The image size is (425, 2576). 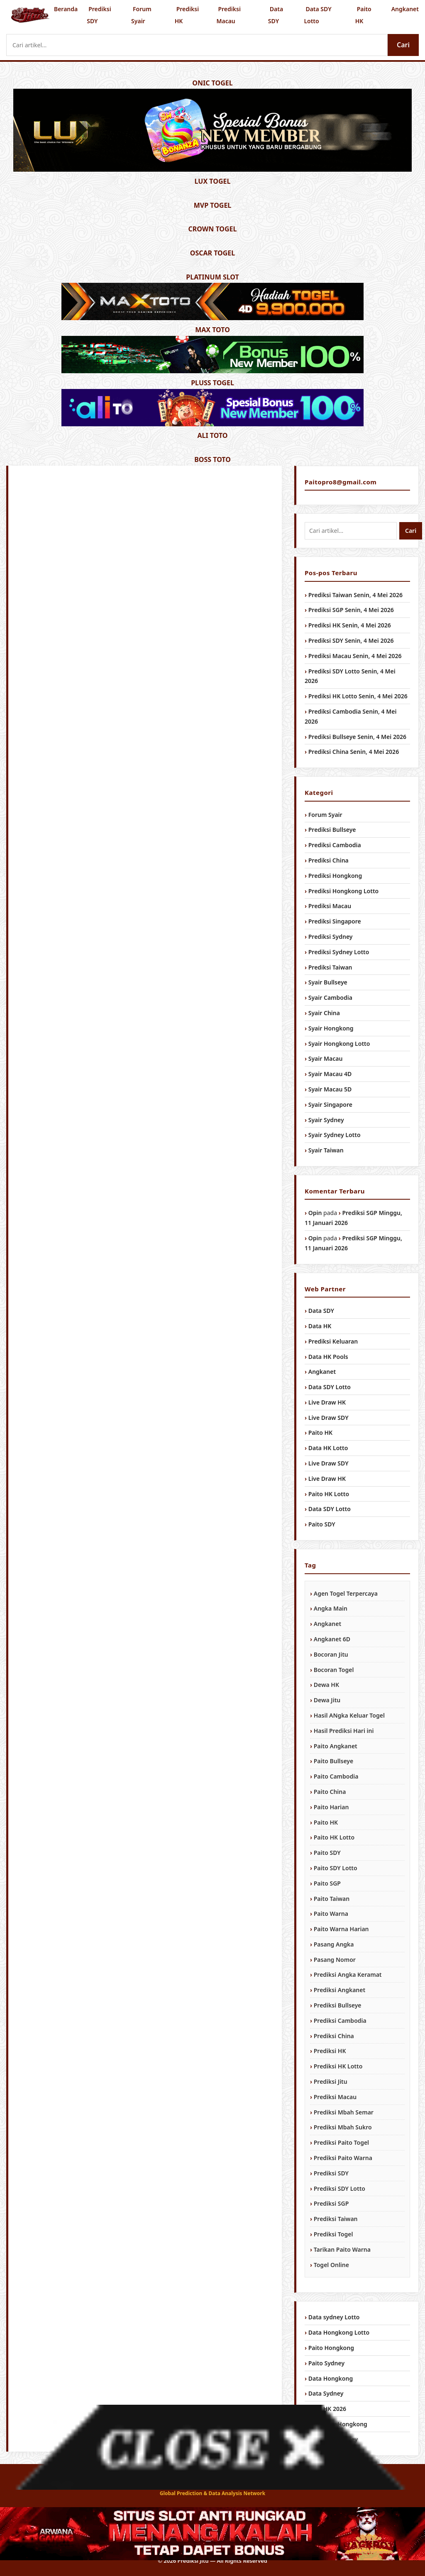 I want to click on Syair Macau 5D, so click(x=330, y=1089).